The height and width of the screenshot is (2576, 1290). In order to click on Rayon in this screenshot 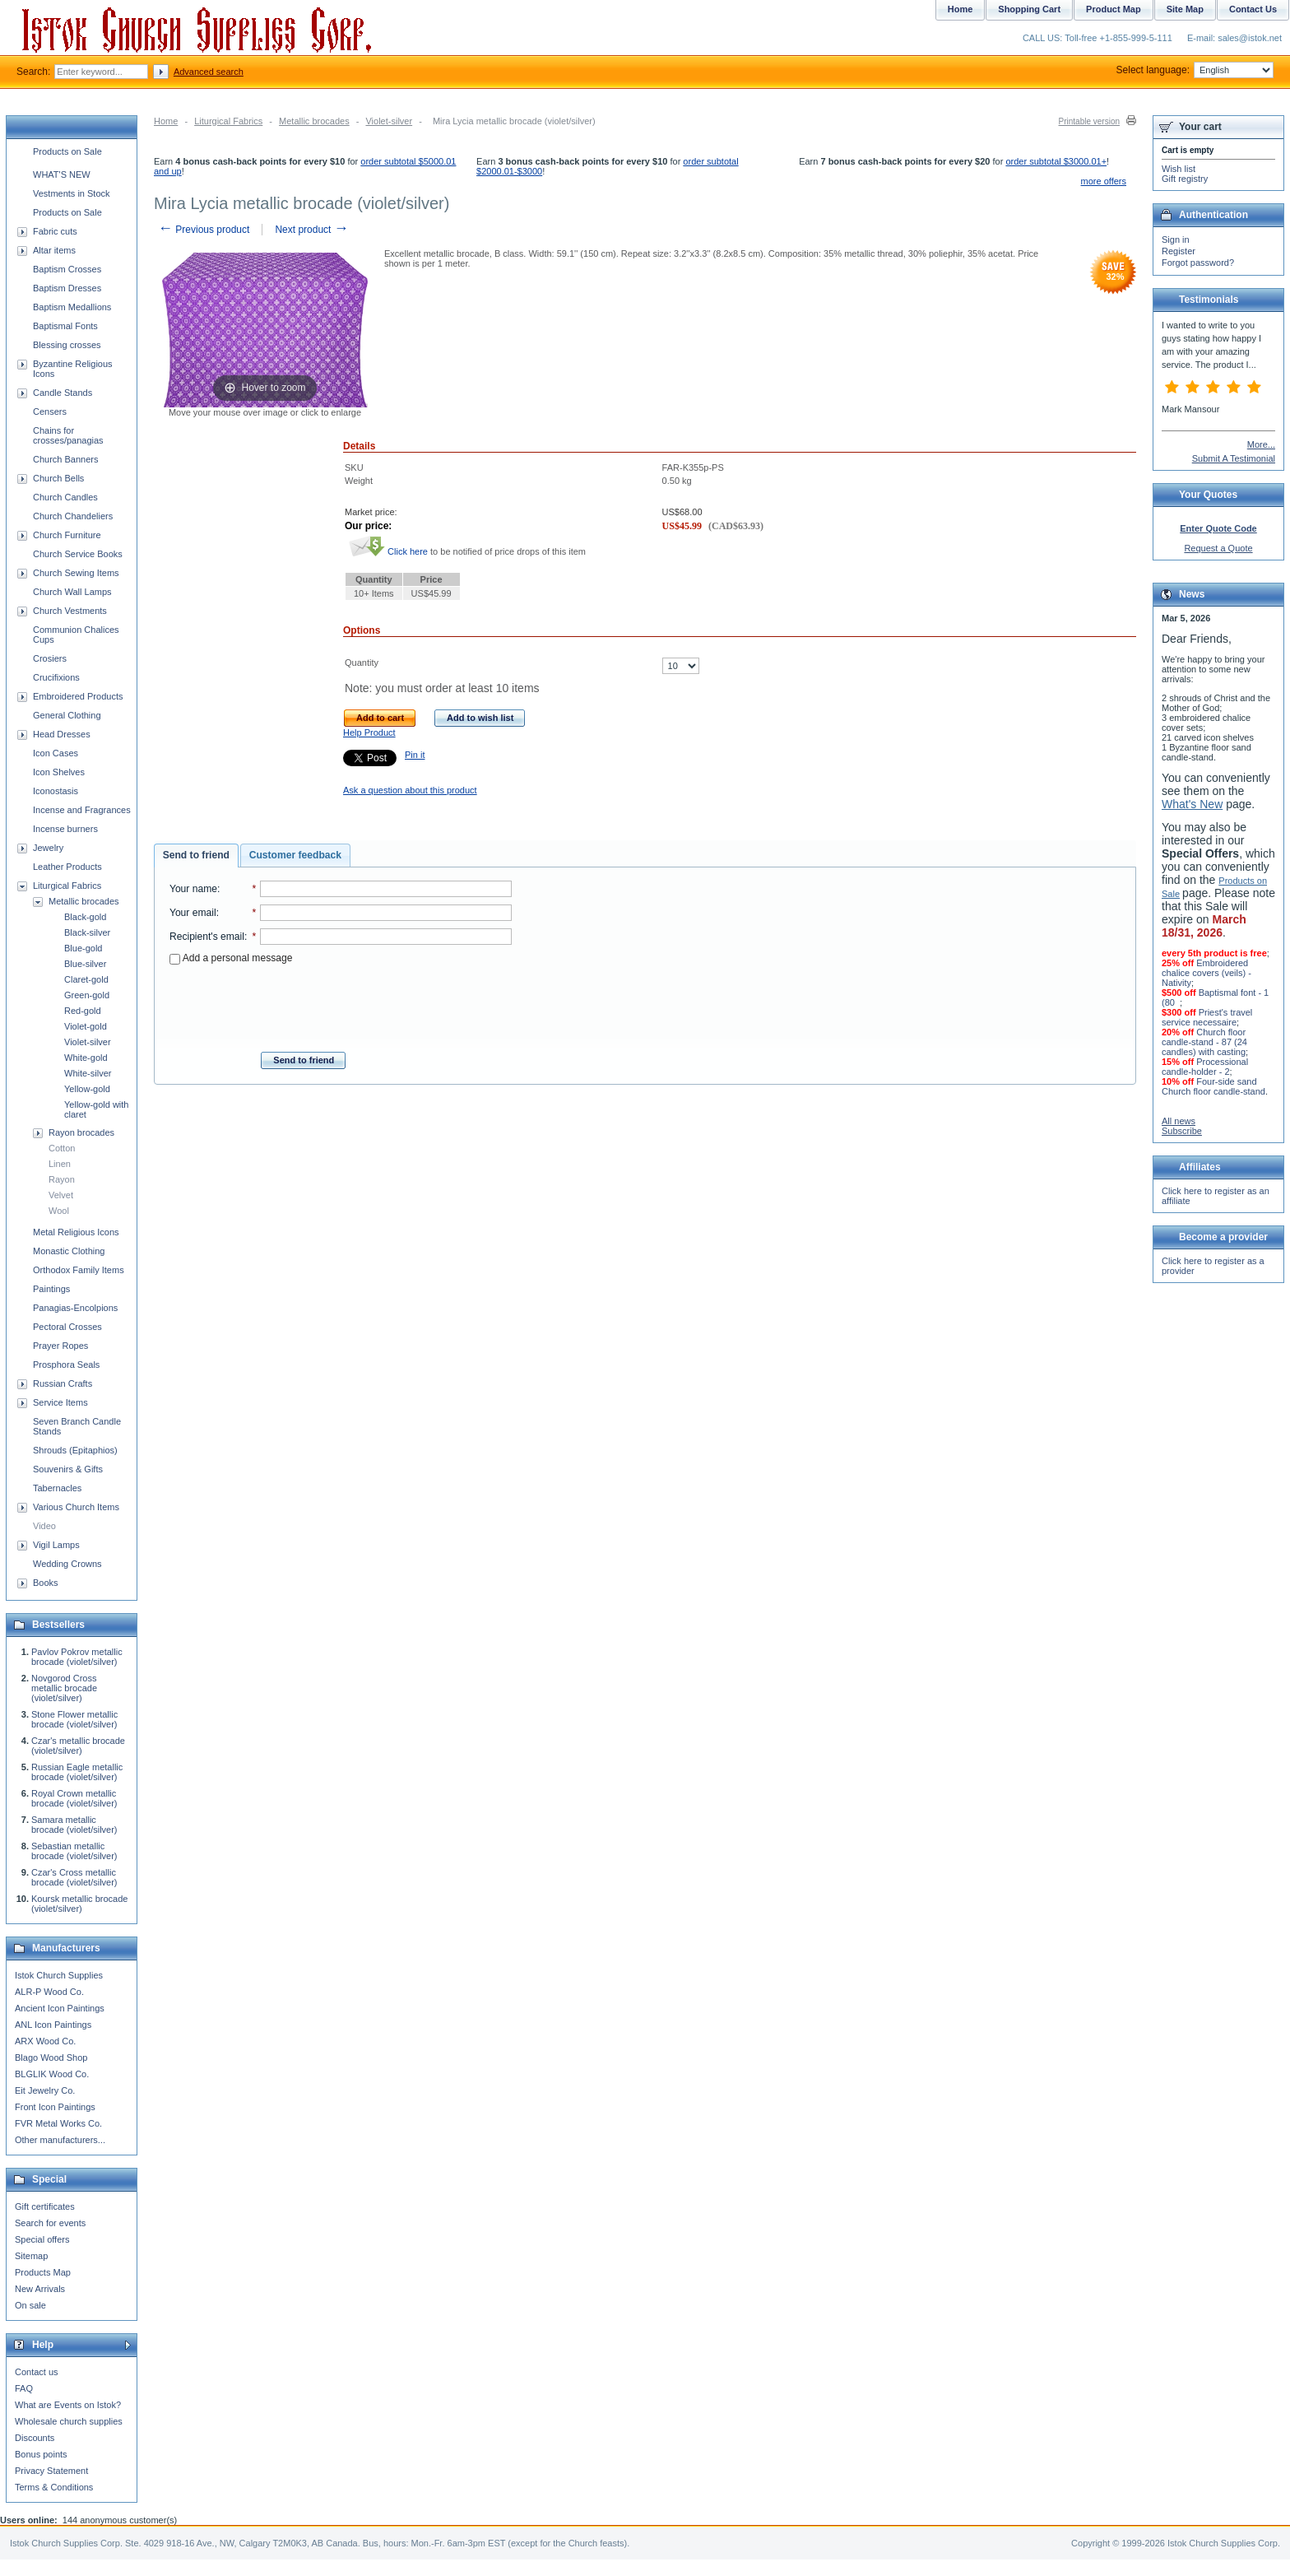, I will do `click(62, 1179)`.